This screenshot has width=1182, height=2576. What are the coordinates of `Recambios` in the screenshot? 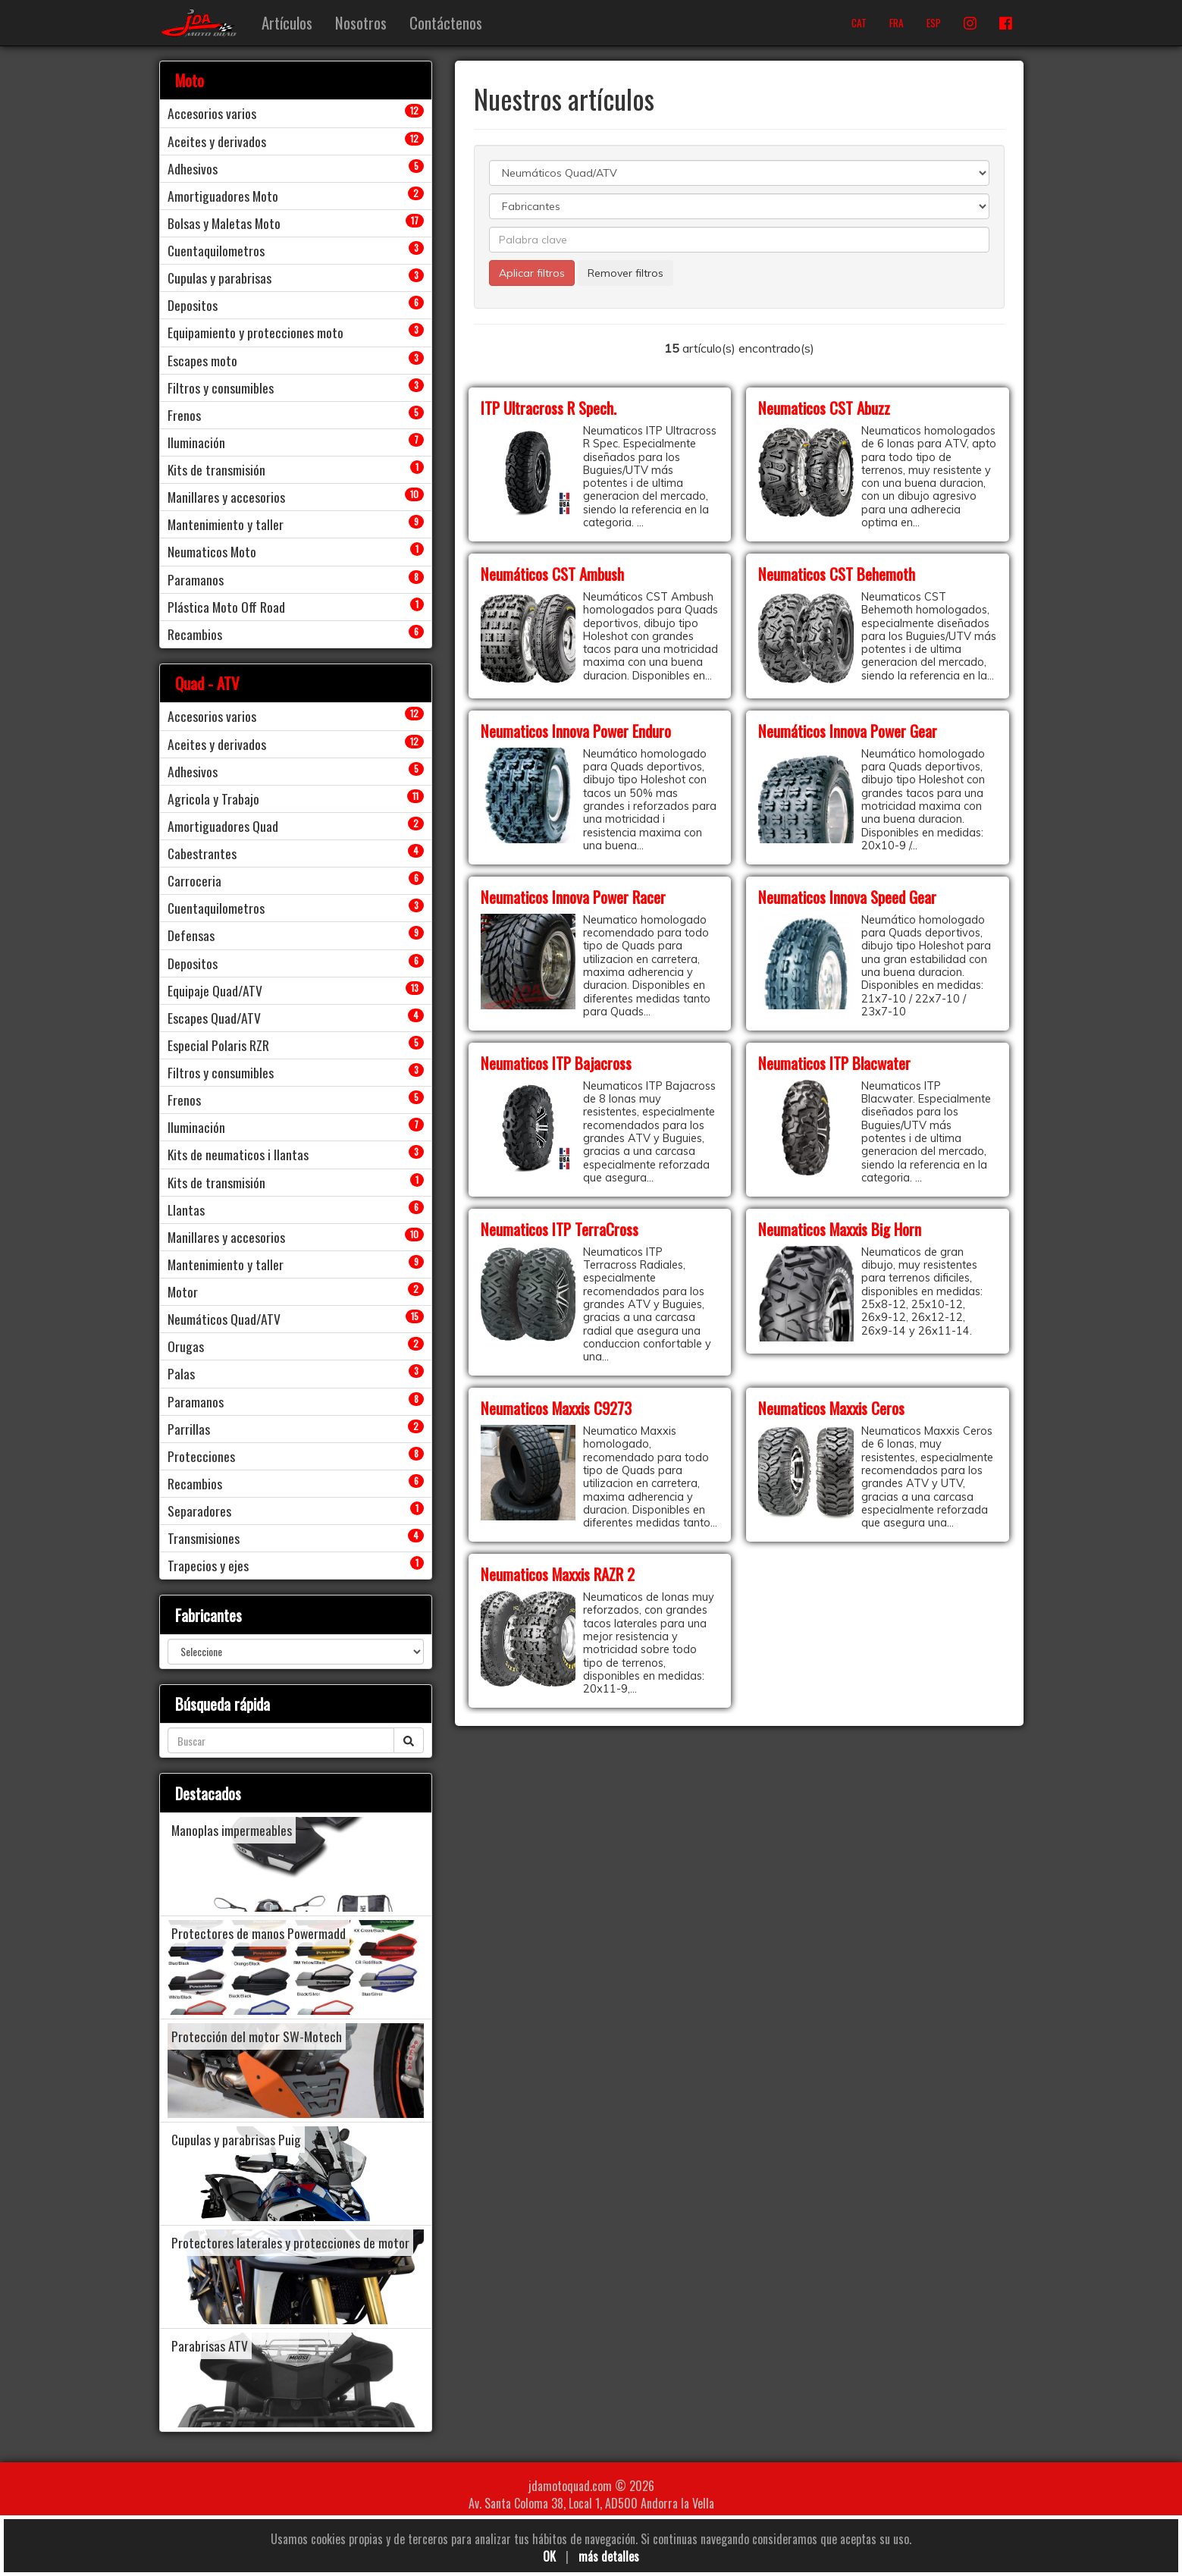 It's located at (195, 634).